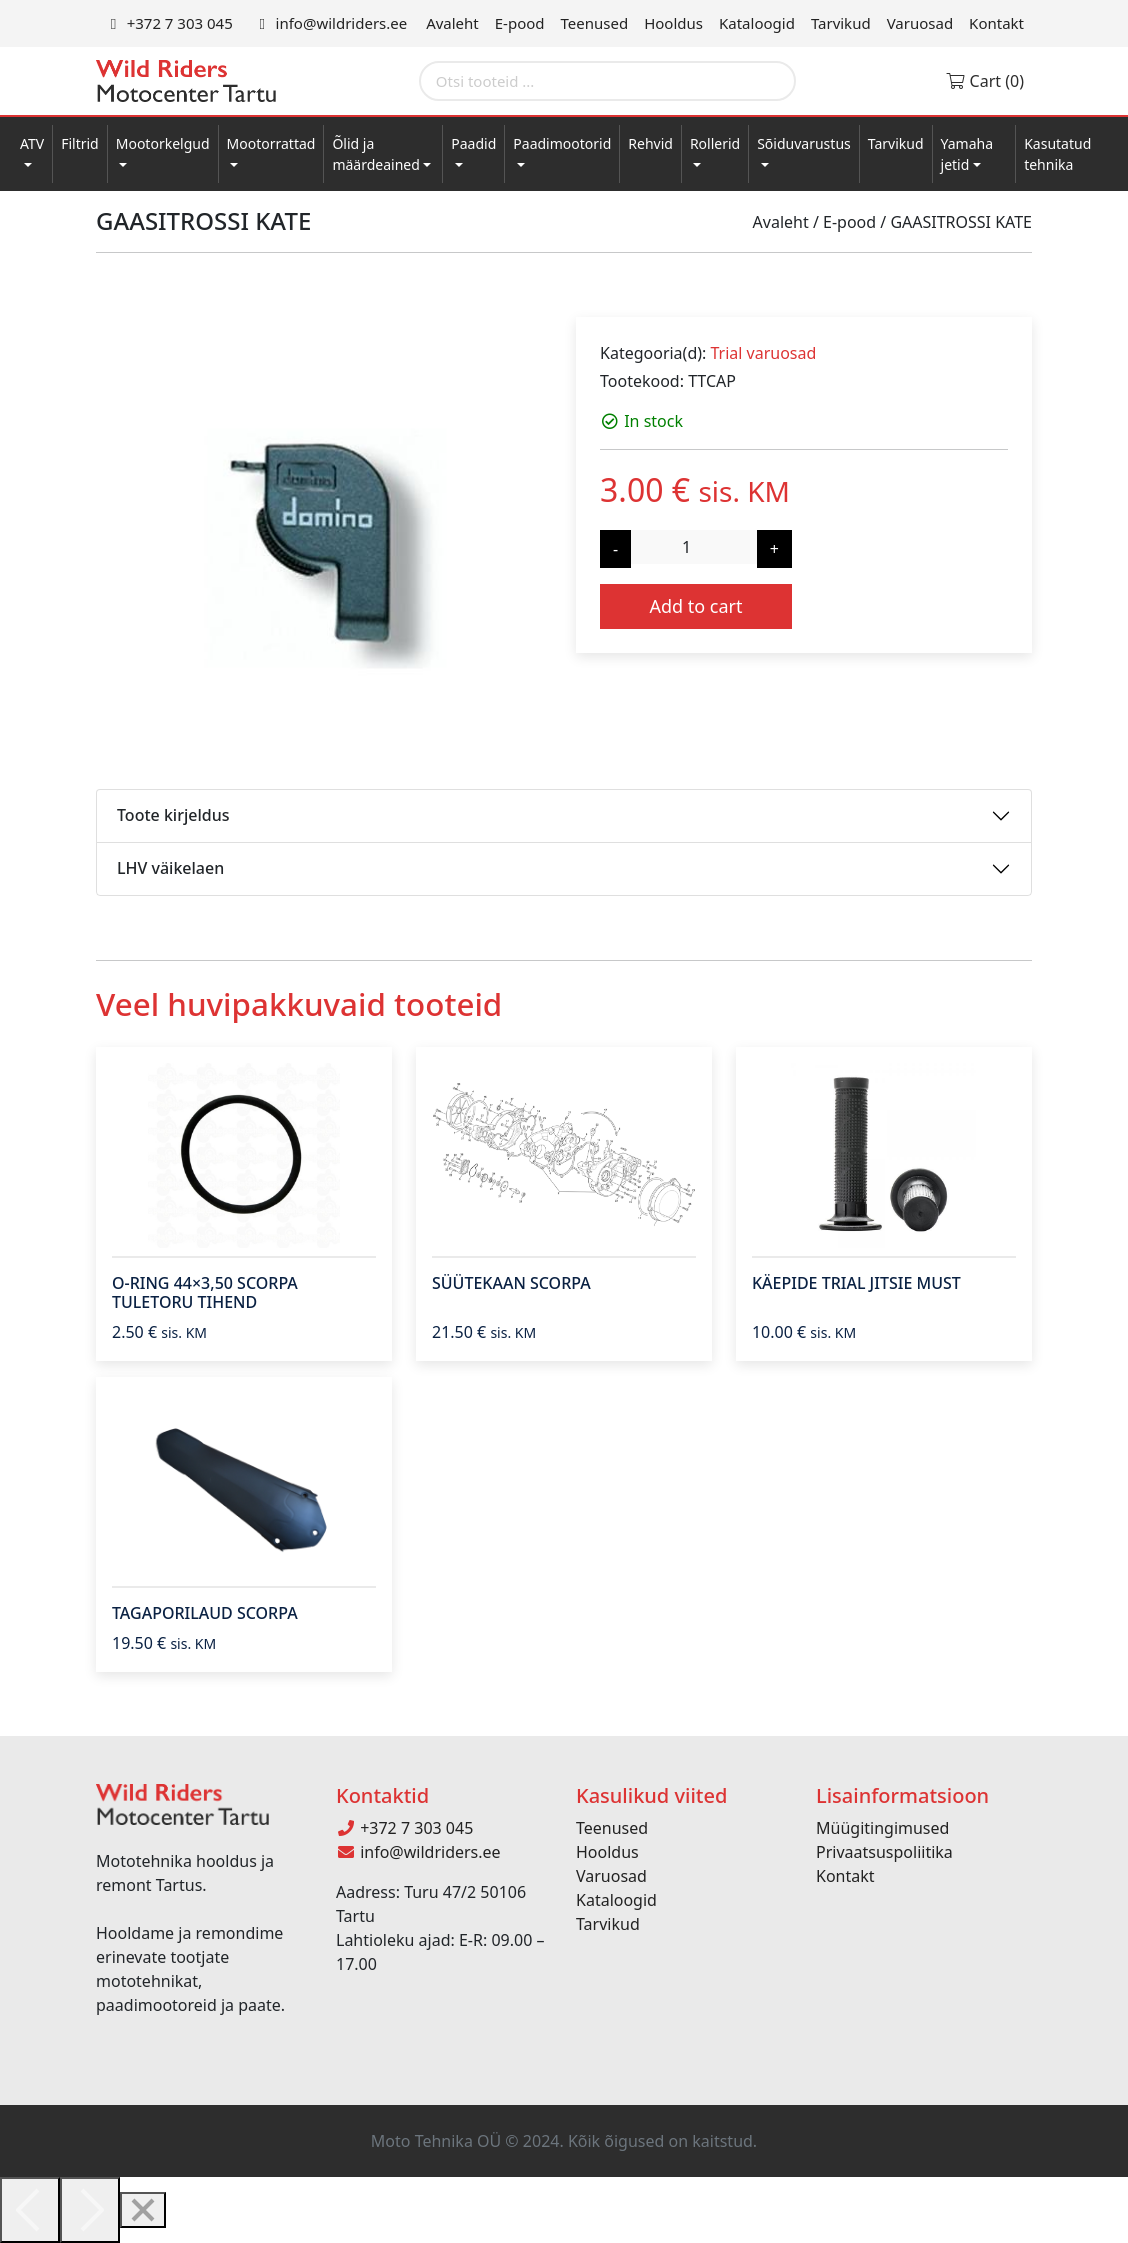  Describe the element at coordinates (920, 23) in the screenshot. I see `Varuosad` at that location.